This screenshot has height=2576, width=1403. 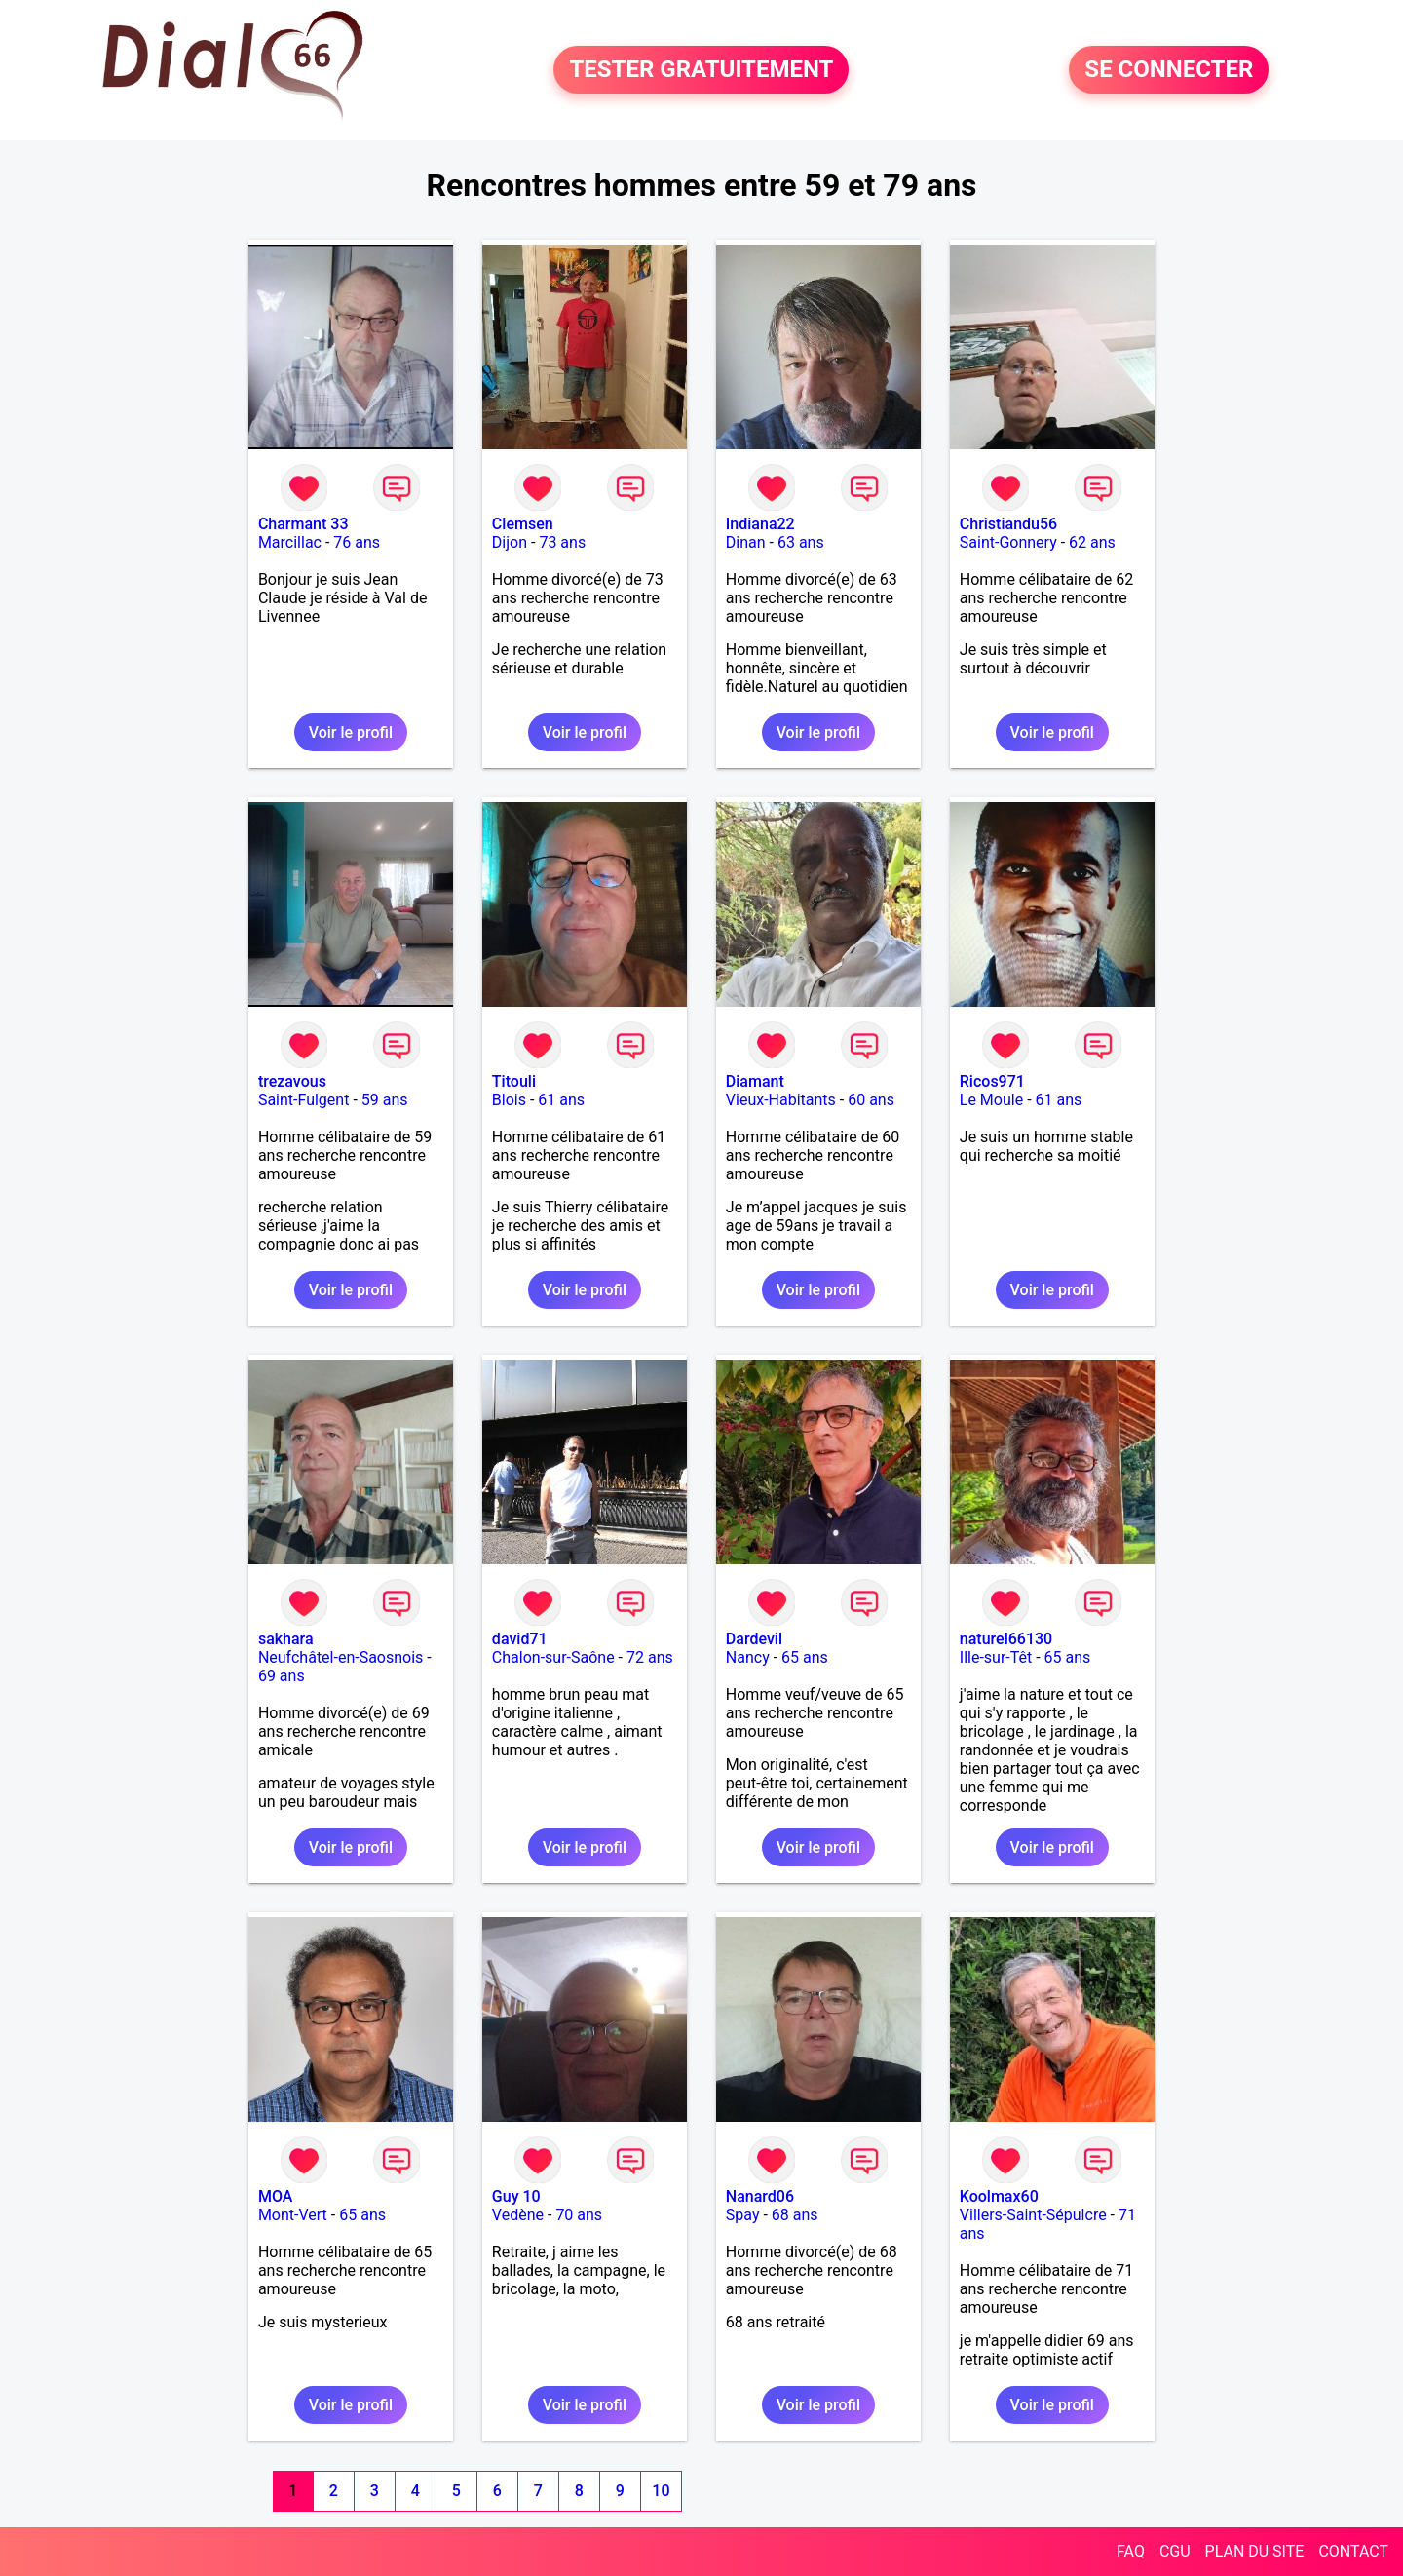 What do you see at coordinates (748, 1657) in the screenshot?
I see `Nancy` at bounding box center [748, 1657].